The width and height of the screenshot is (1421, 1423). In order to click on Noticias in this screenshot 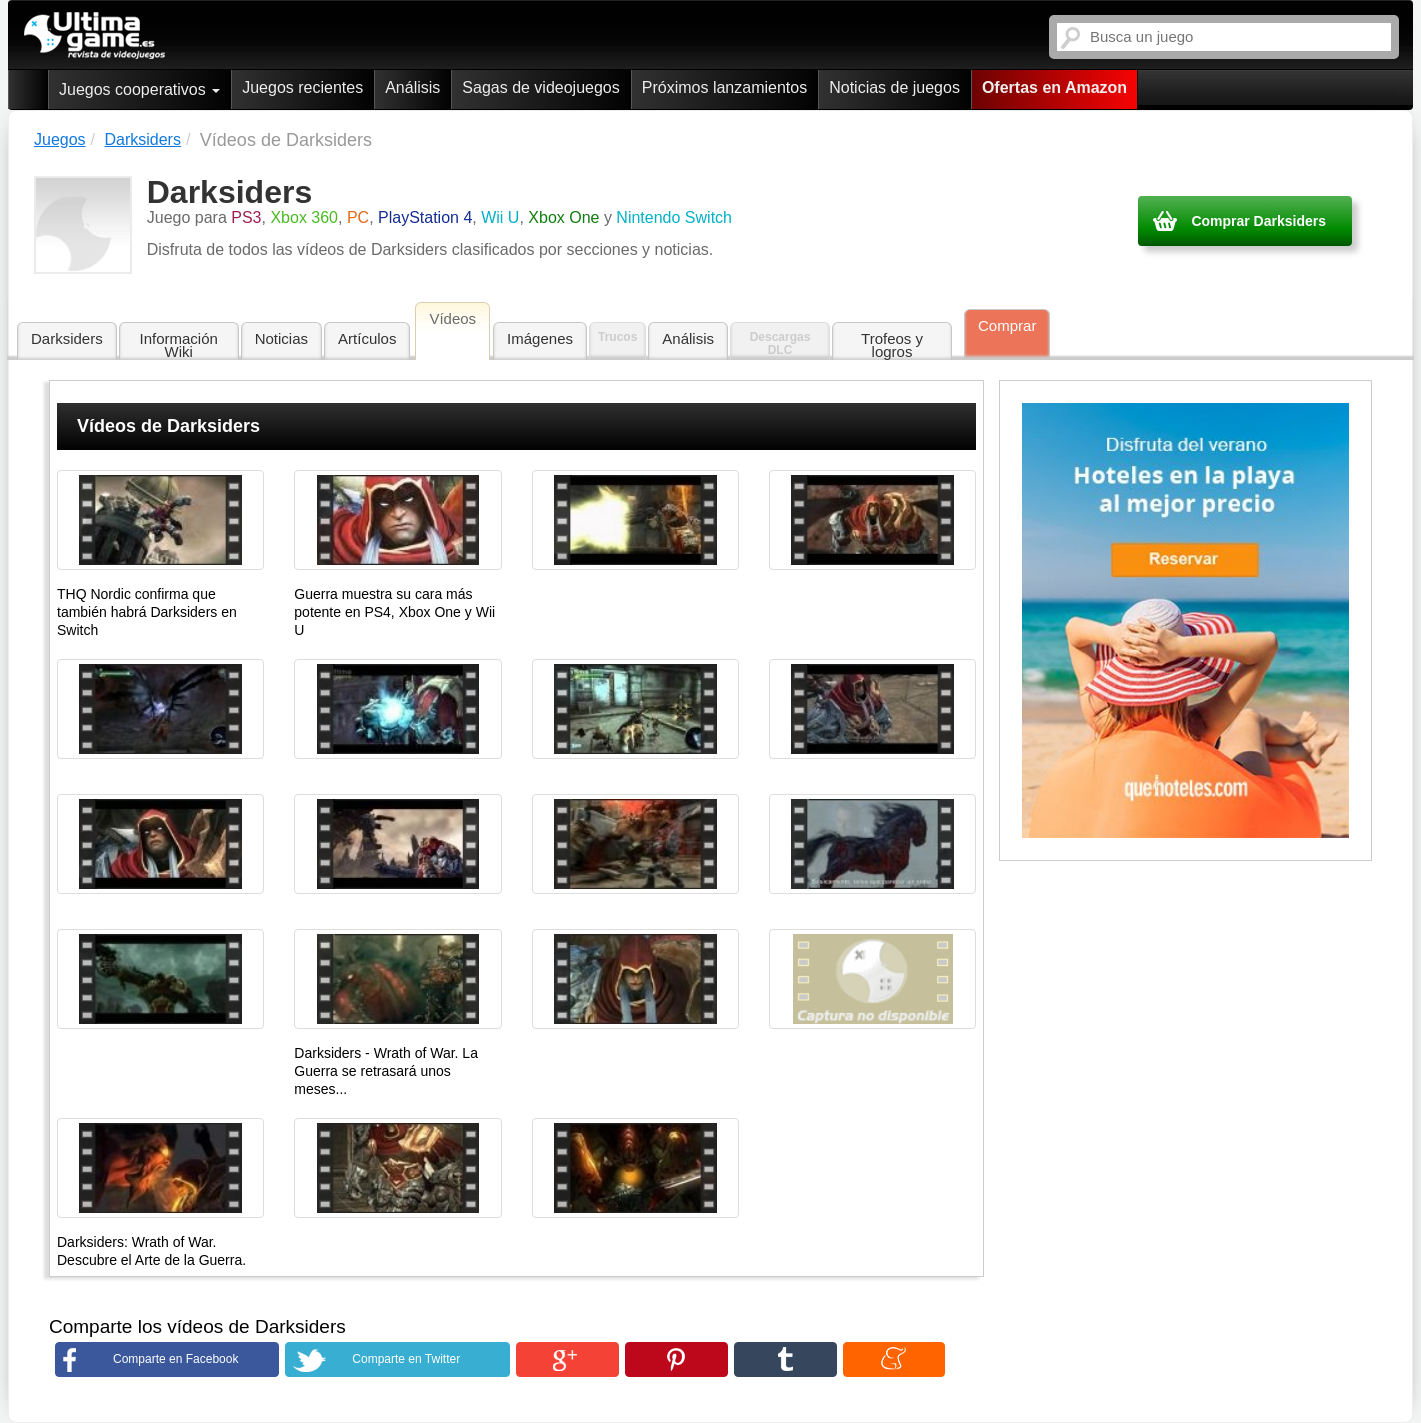, I will do `click(281, 338)`.